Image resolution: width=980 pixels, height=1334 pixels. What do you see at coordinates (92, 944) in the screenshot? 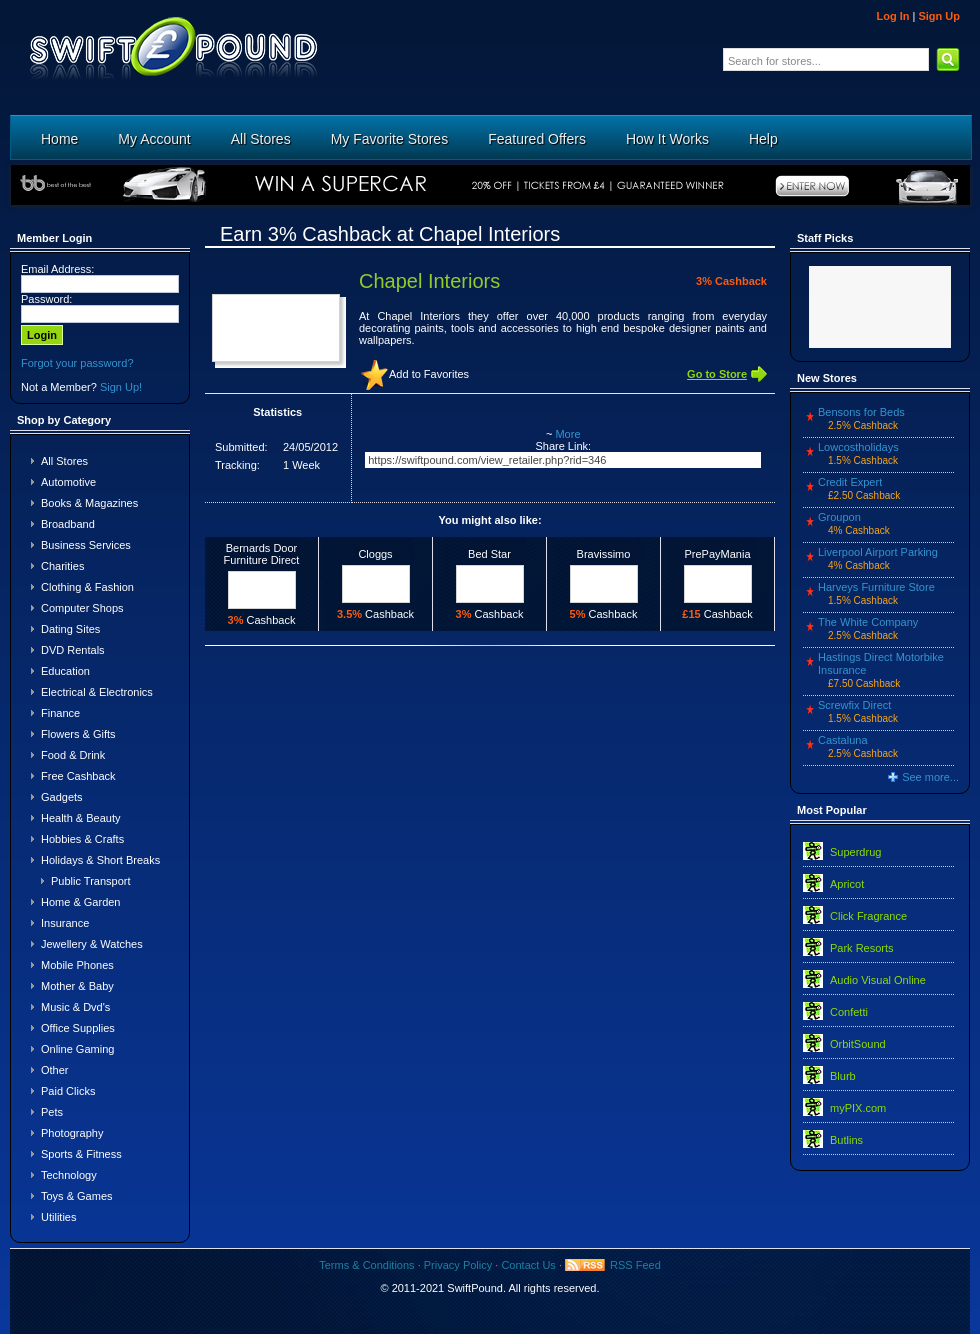
I see `Jewellery & Watches` at bounding box center [92, 944].